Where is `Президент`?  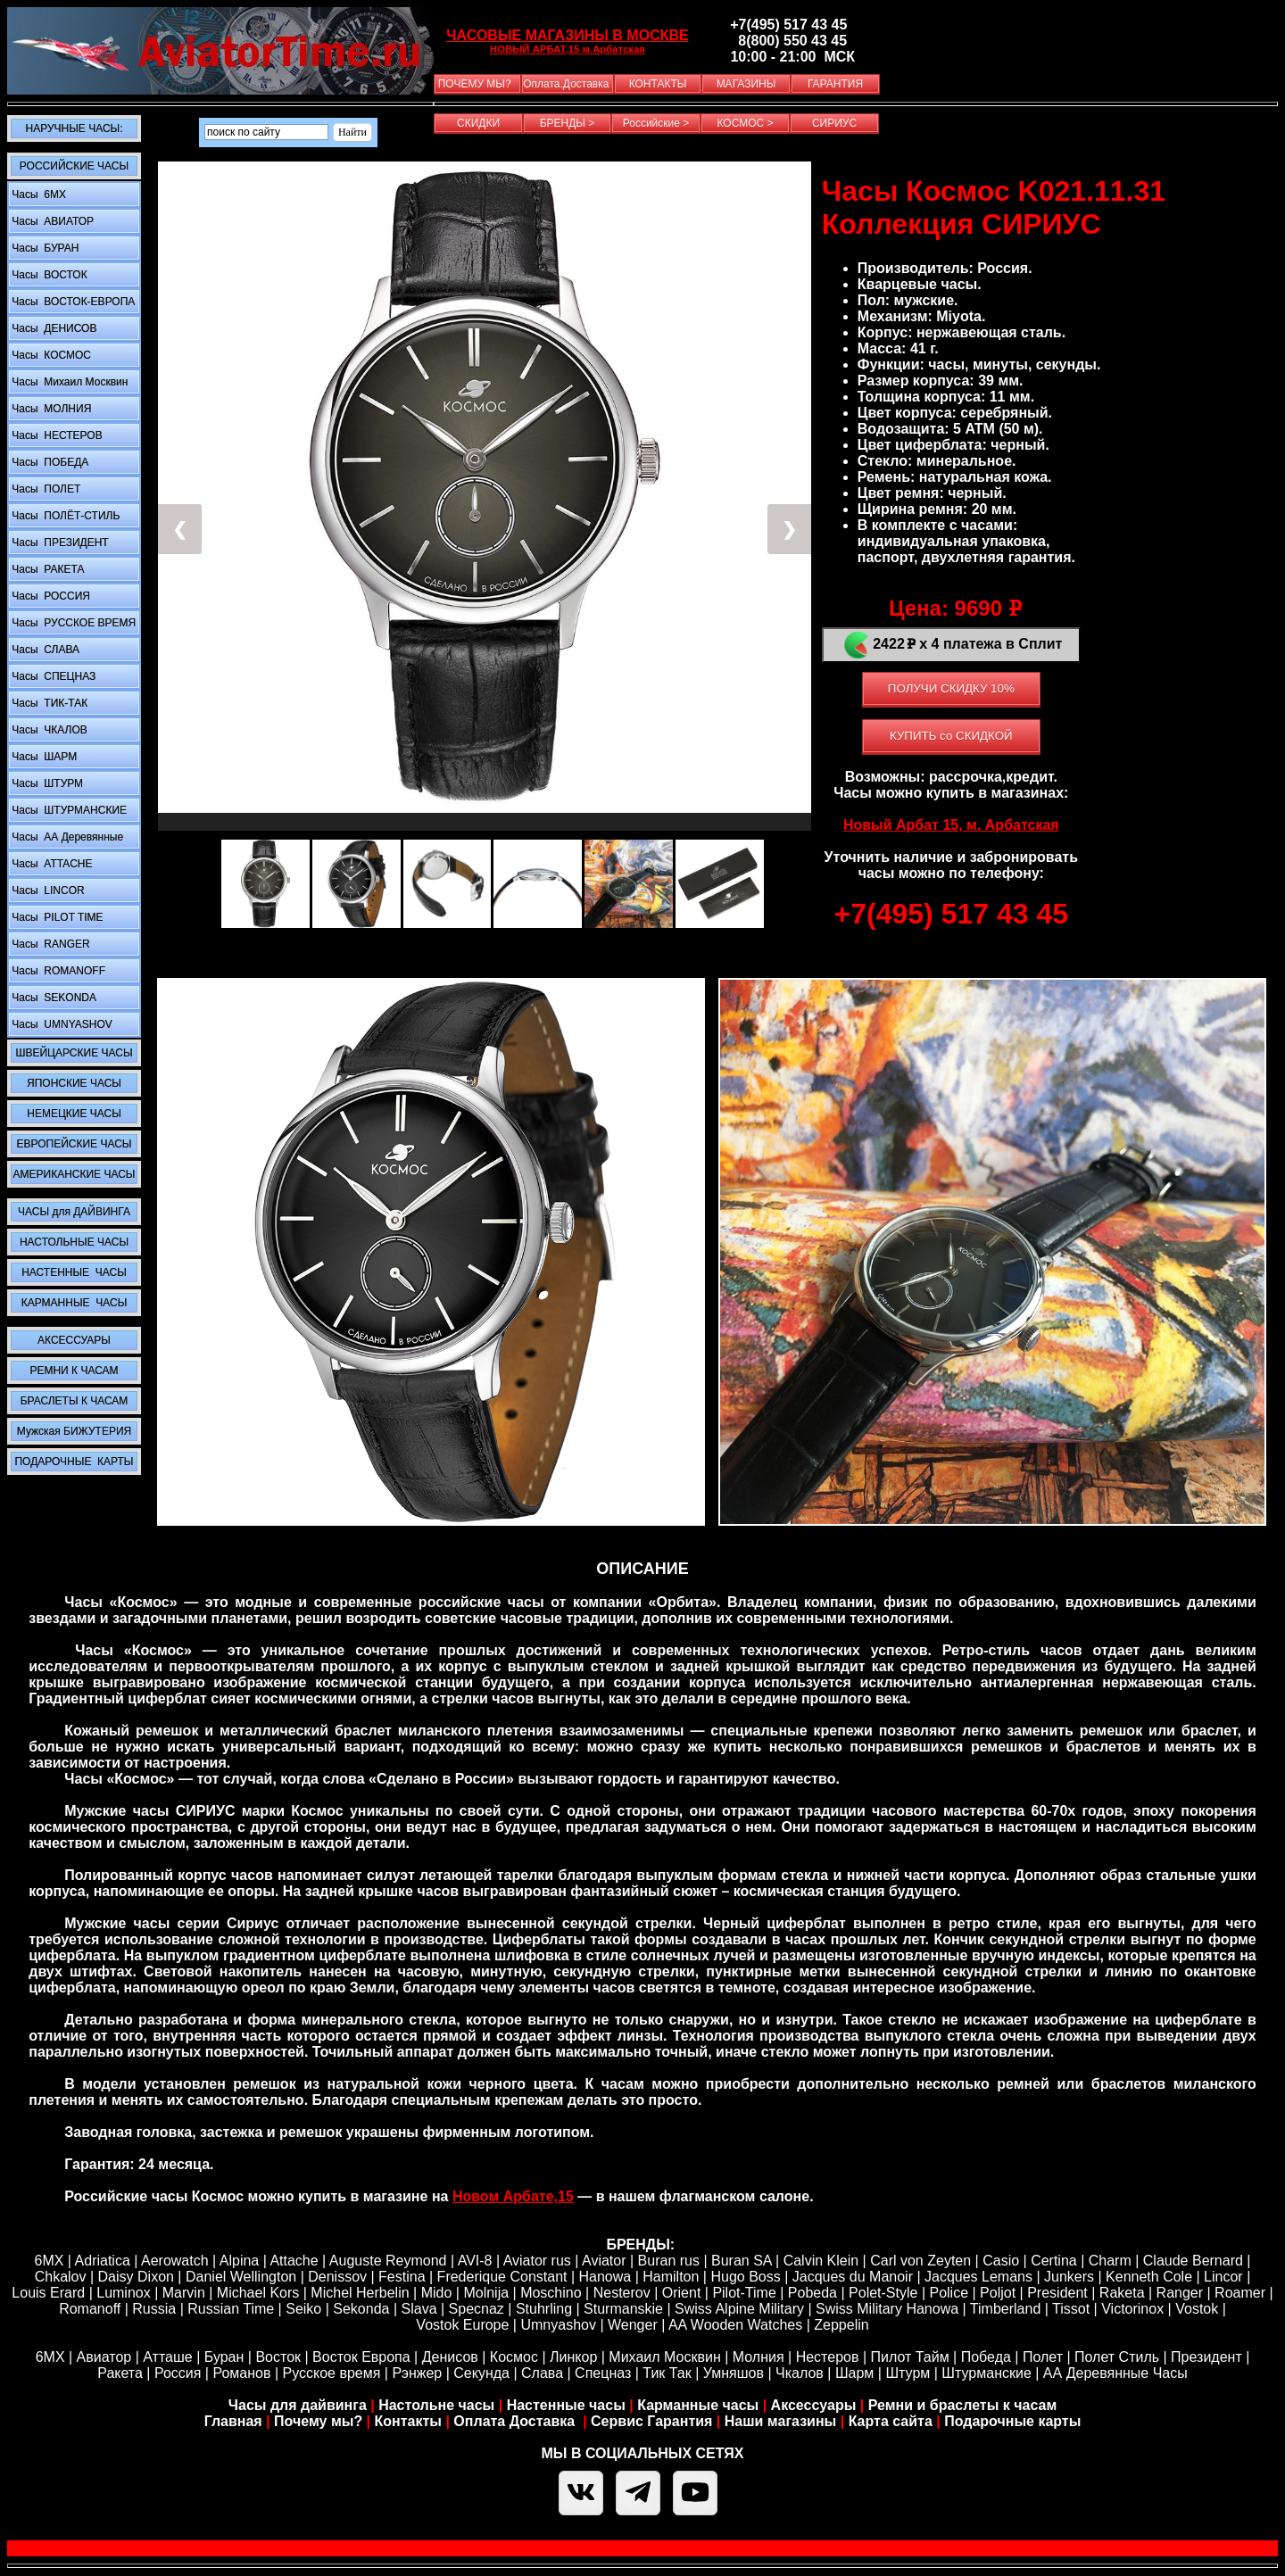
Президент is located at coordinates (1206, 2357).